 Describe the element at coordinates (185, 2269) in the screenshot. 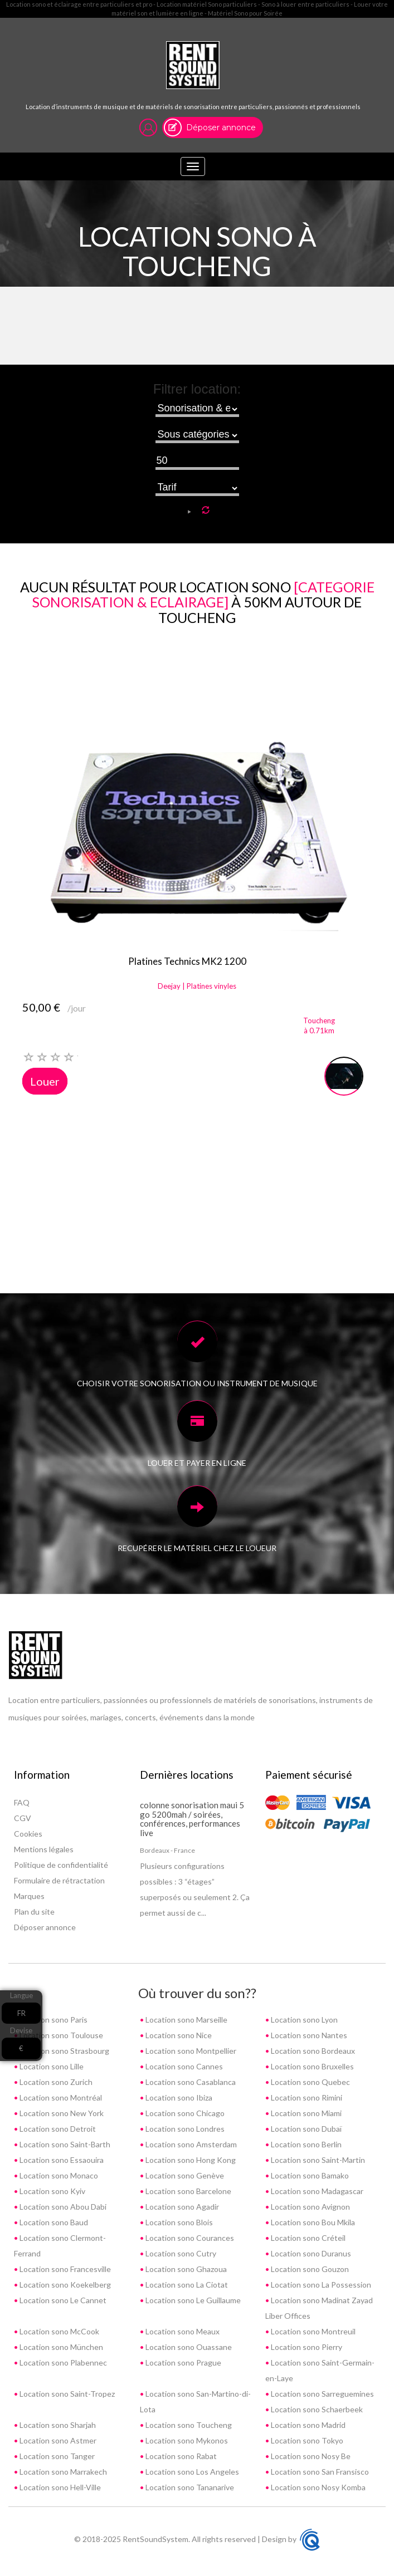

I see `Location sono Ghazoua` at that location.